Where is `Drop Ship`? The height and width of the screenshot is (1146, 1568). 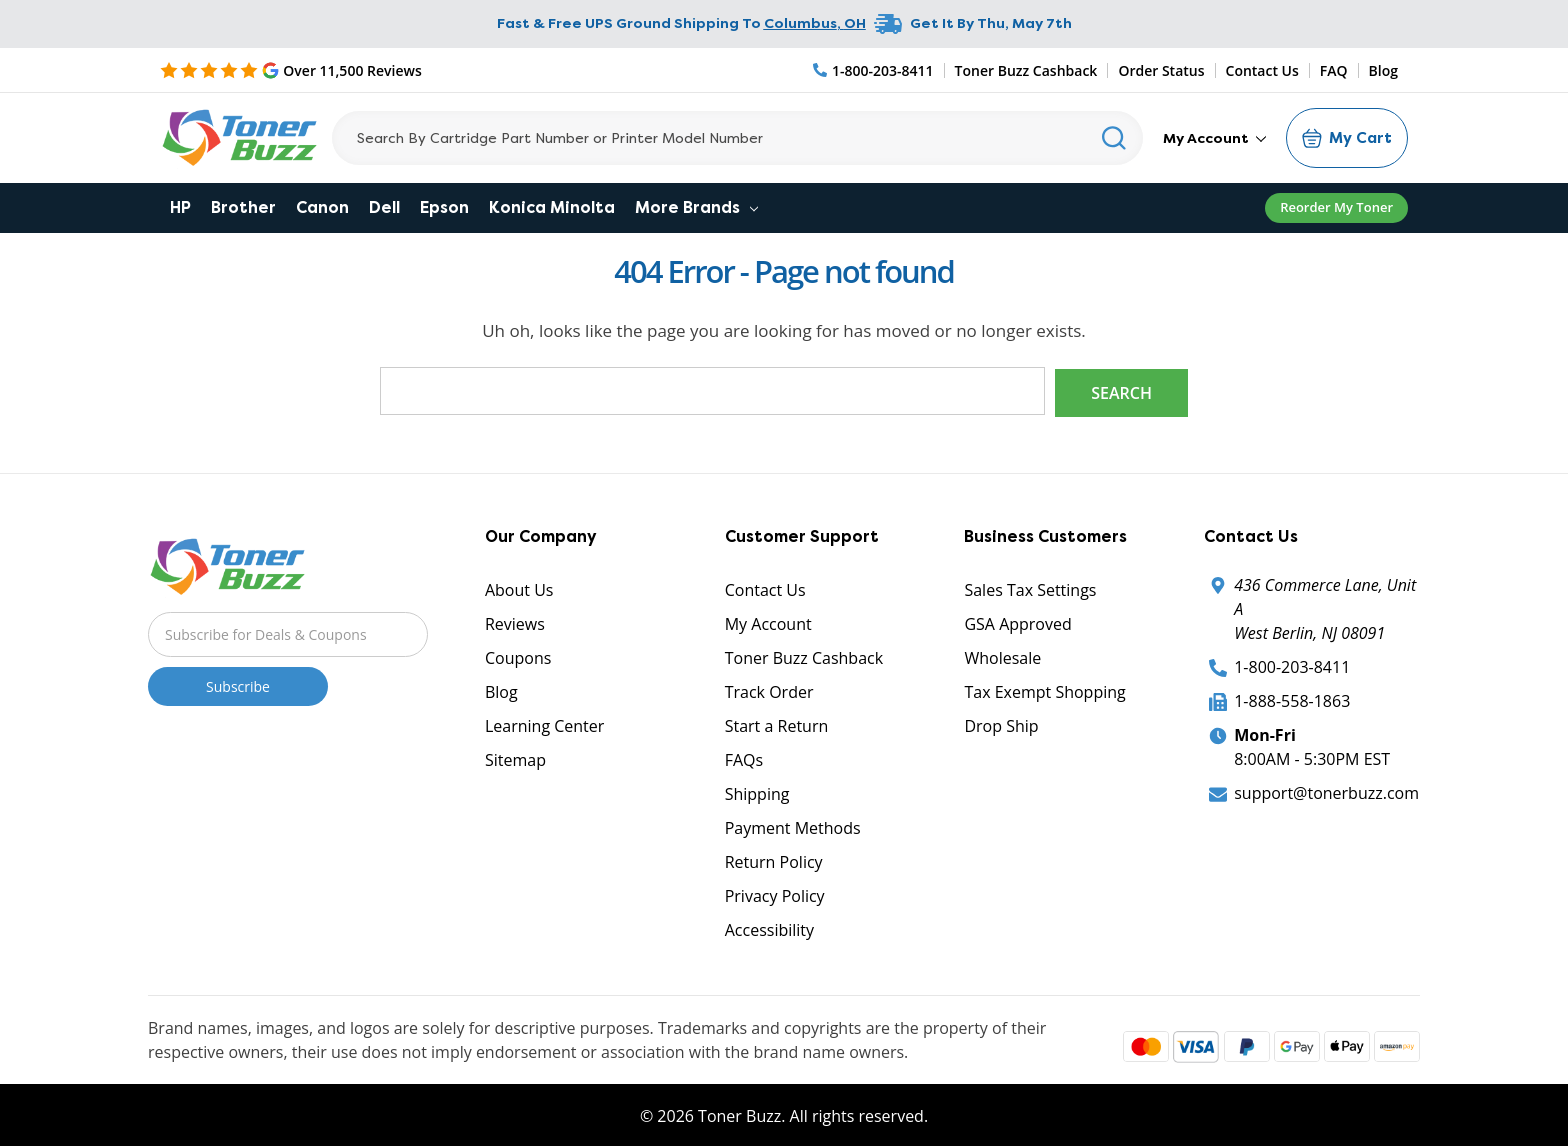
Drop Ship is located at coordinates (1001, 724).